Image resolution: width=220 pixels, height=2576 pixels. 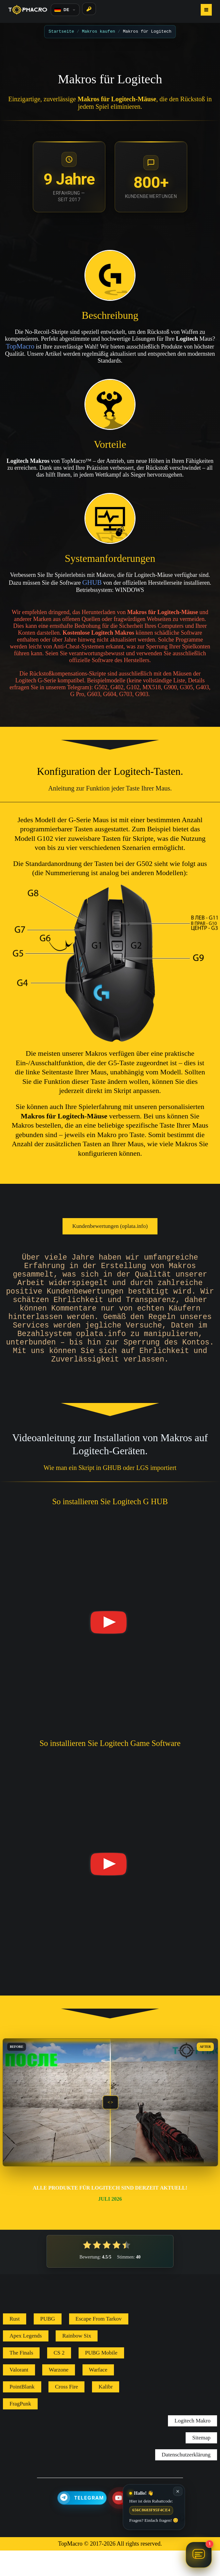 I want to click on Rust, so click(x=14, y=2344).